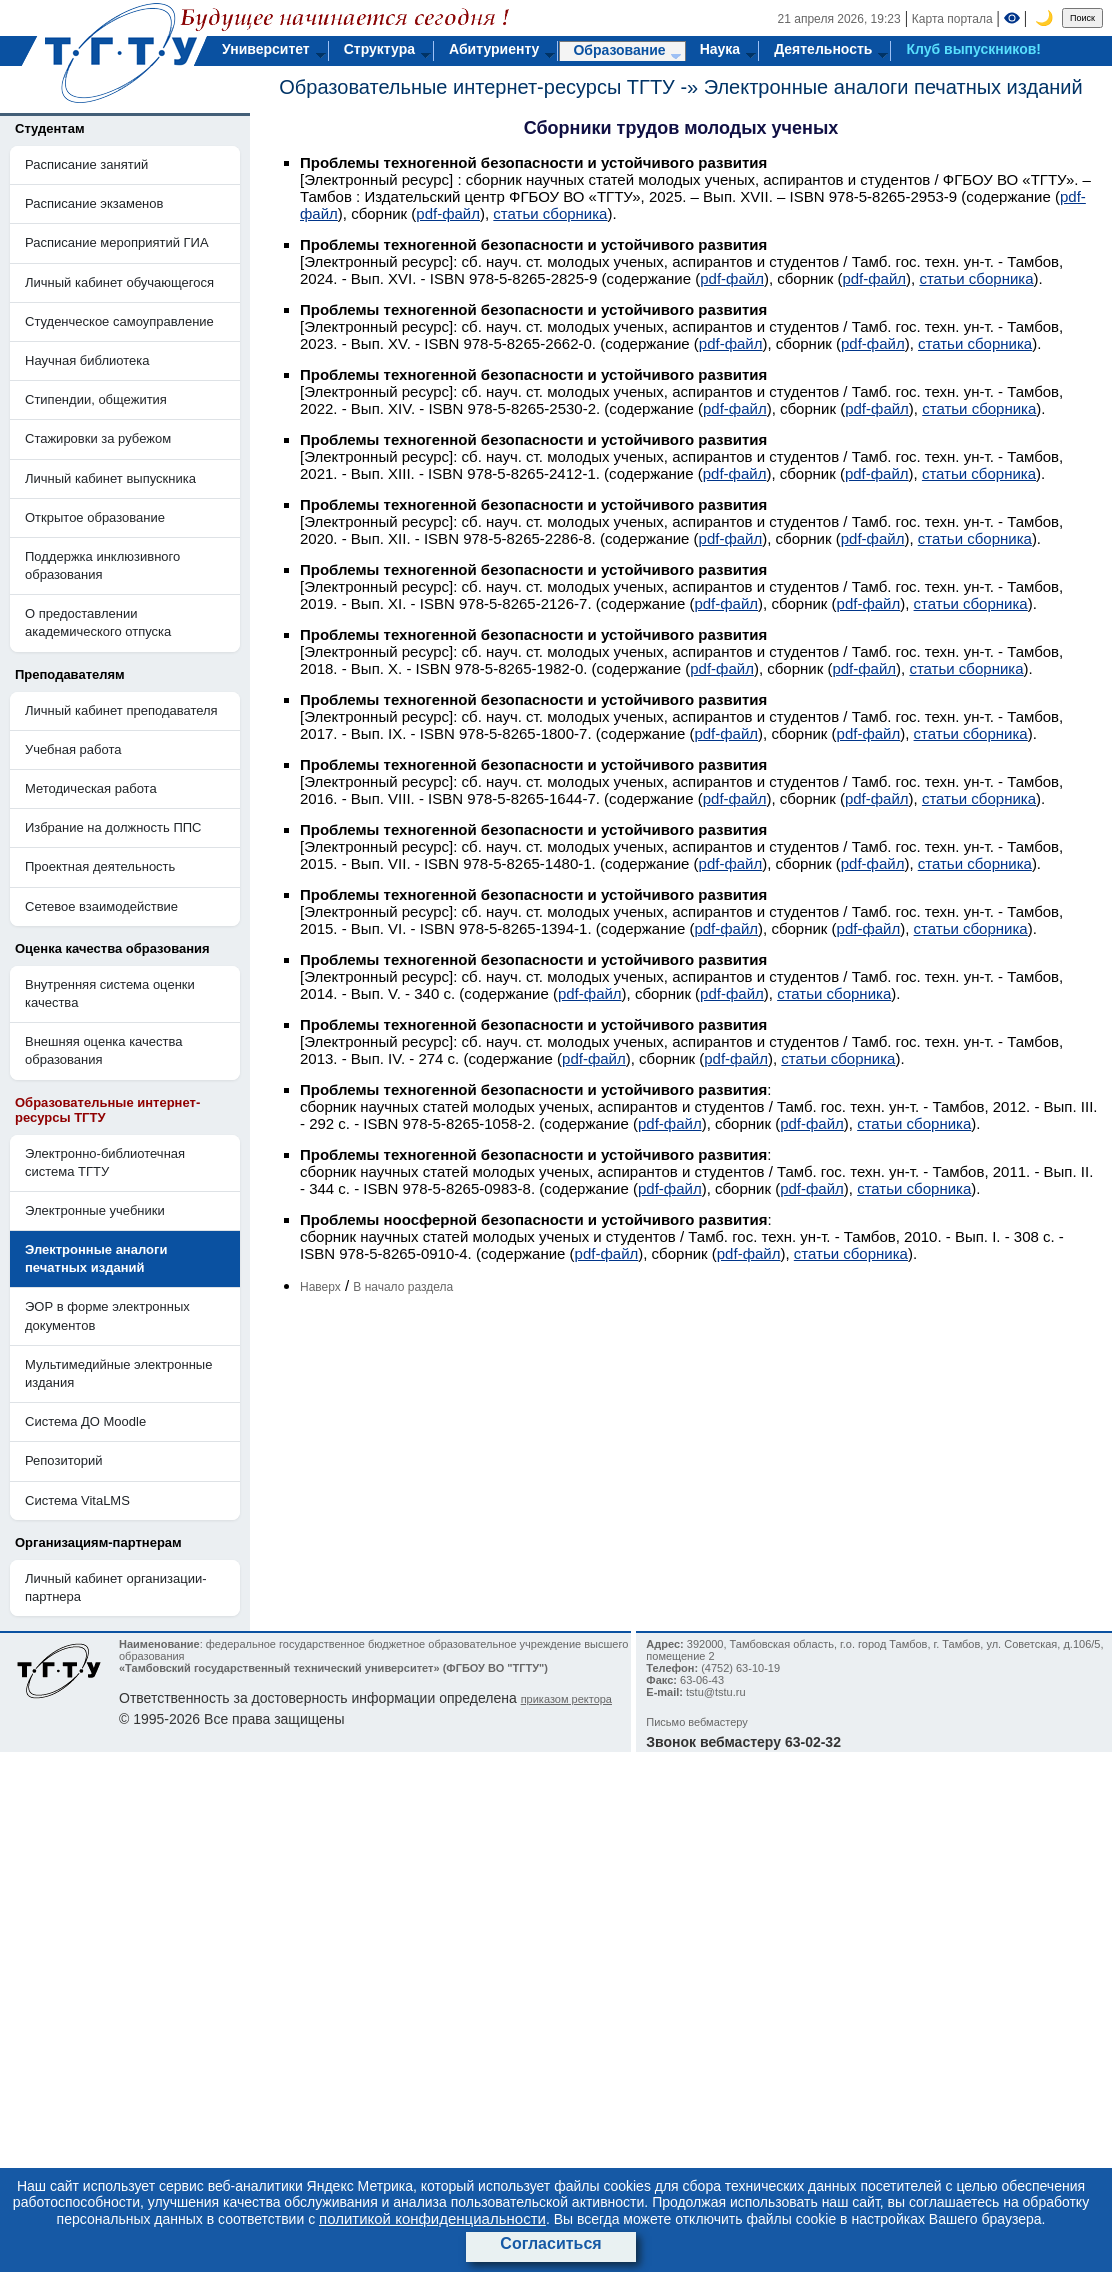  I want to click on Карта портала, so click(952, 19).